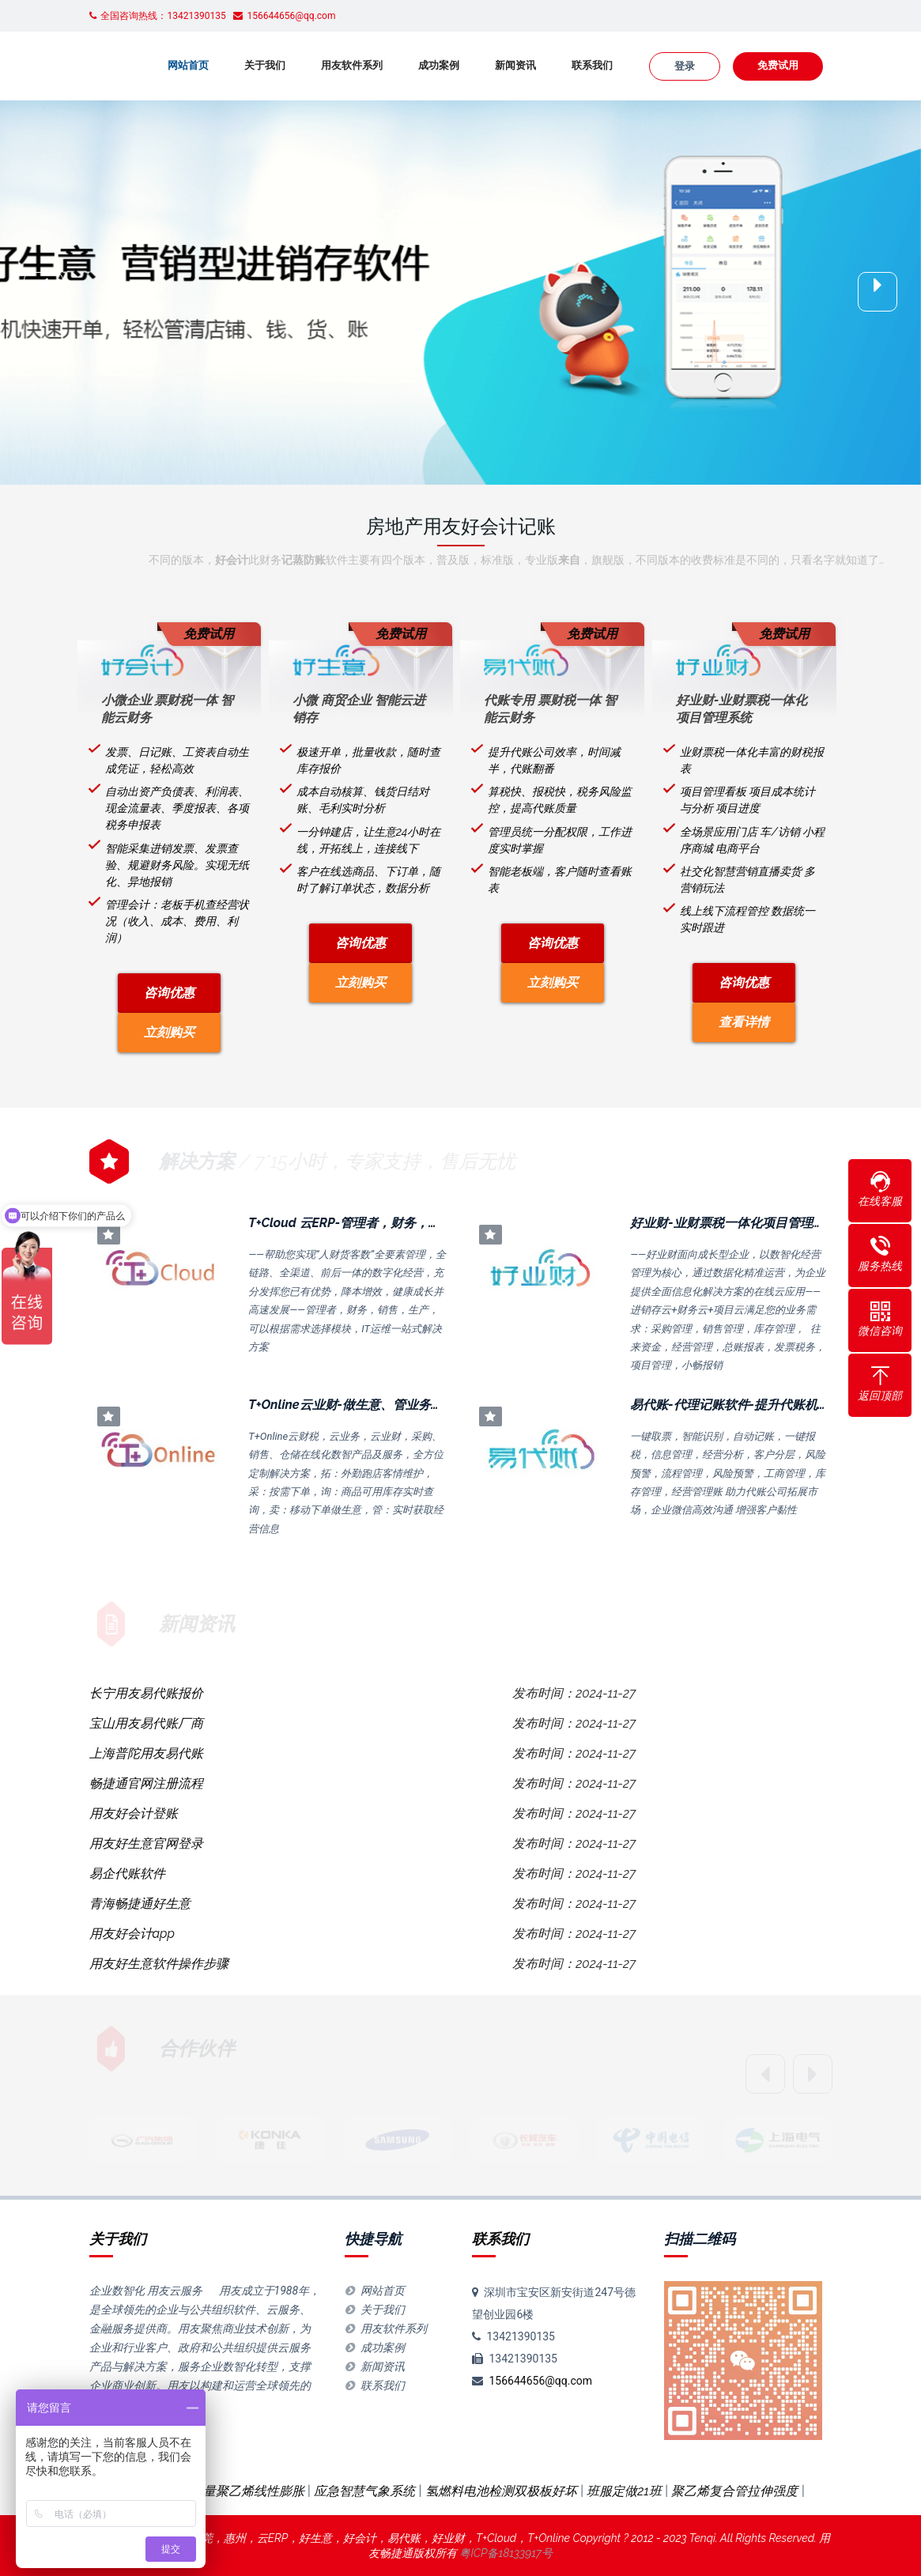 The image size is (921, 2576). What do you see at coordinates (132, 1933) in the screenshot?
I see `用友好会计app` at bounding box center [132, 1933].